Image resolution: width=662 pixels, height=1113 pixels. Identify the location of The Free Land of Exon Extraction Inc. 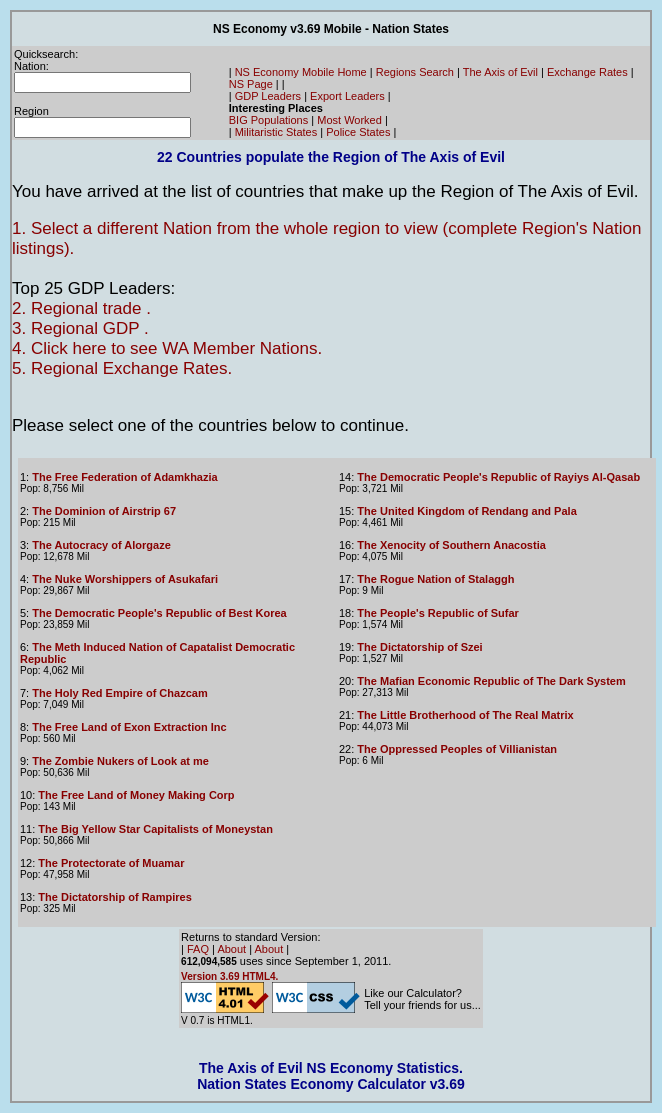
(129, 727).